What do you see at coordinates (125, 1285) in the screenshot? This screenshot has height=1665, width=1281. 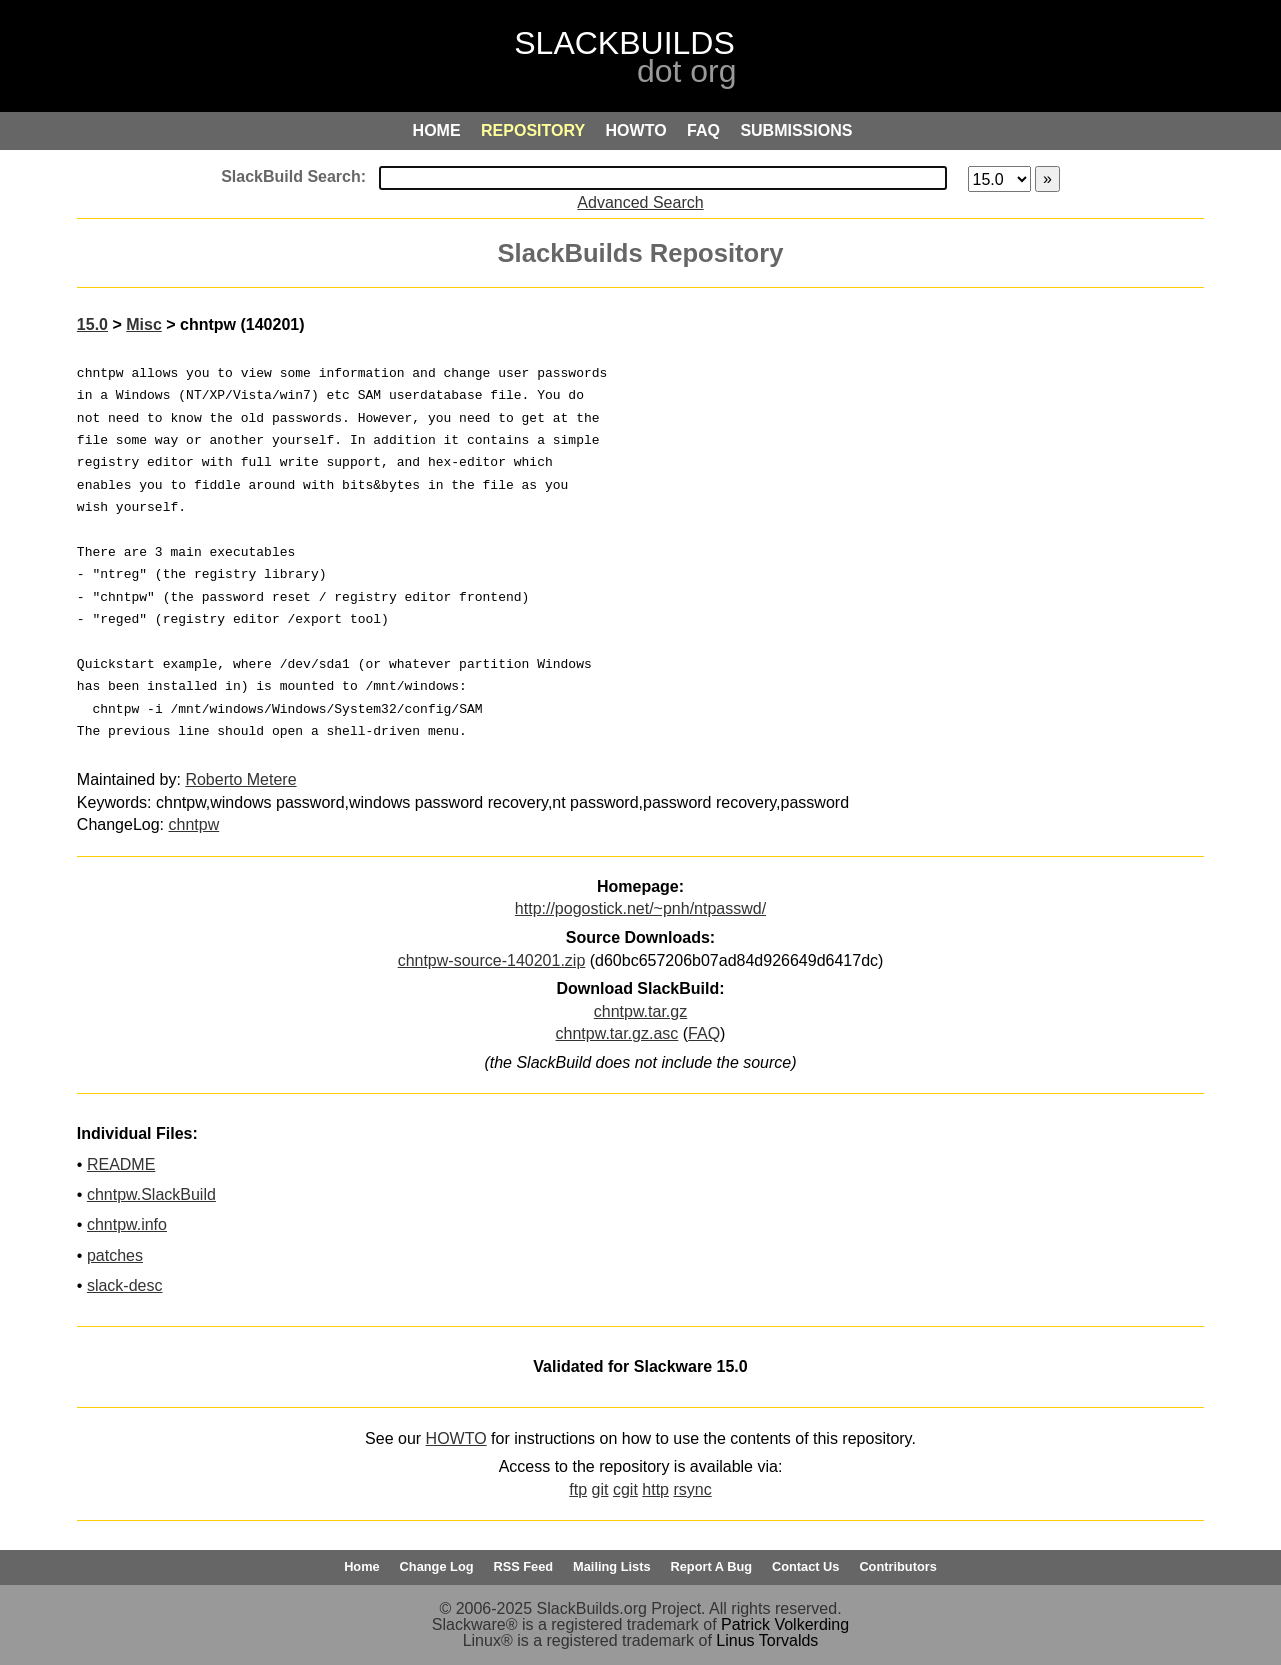 I see `slack-desc` at bounding box center [125, 1285].